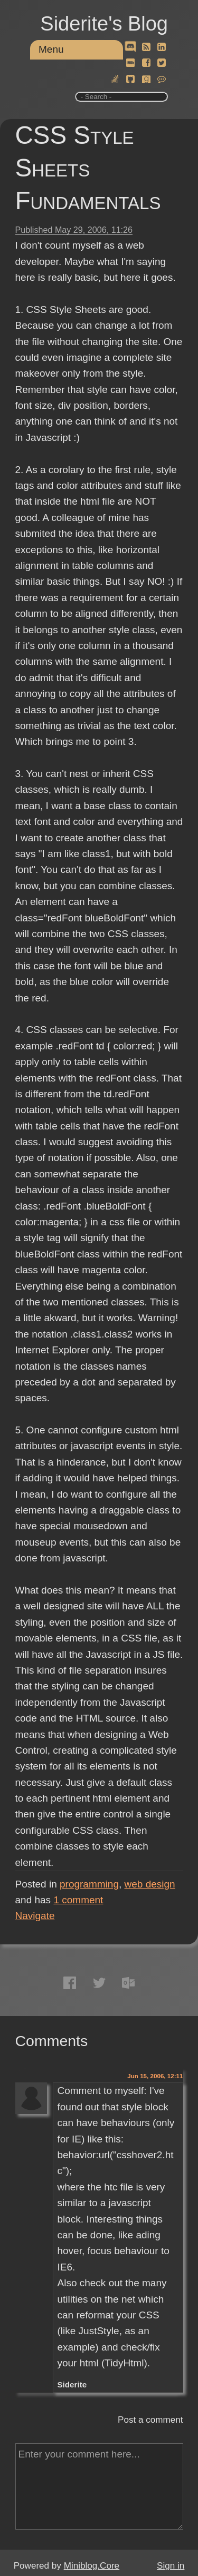 The image size is (198, 2576). Describe the element at coordinates (150, 1884) in the screenshot. I see `web design` at that location.